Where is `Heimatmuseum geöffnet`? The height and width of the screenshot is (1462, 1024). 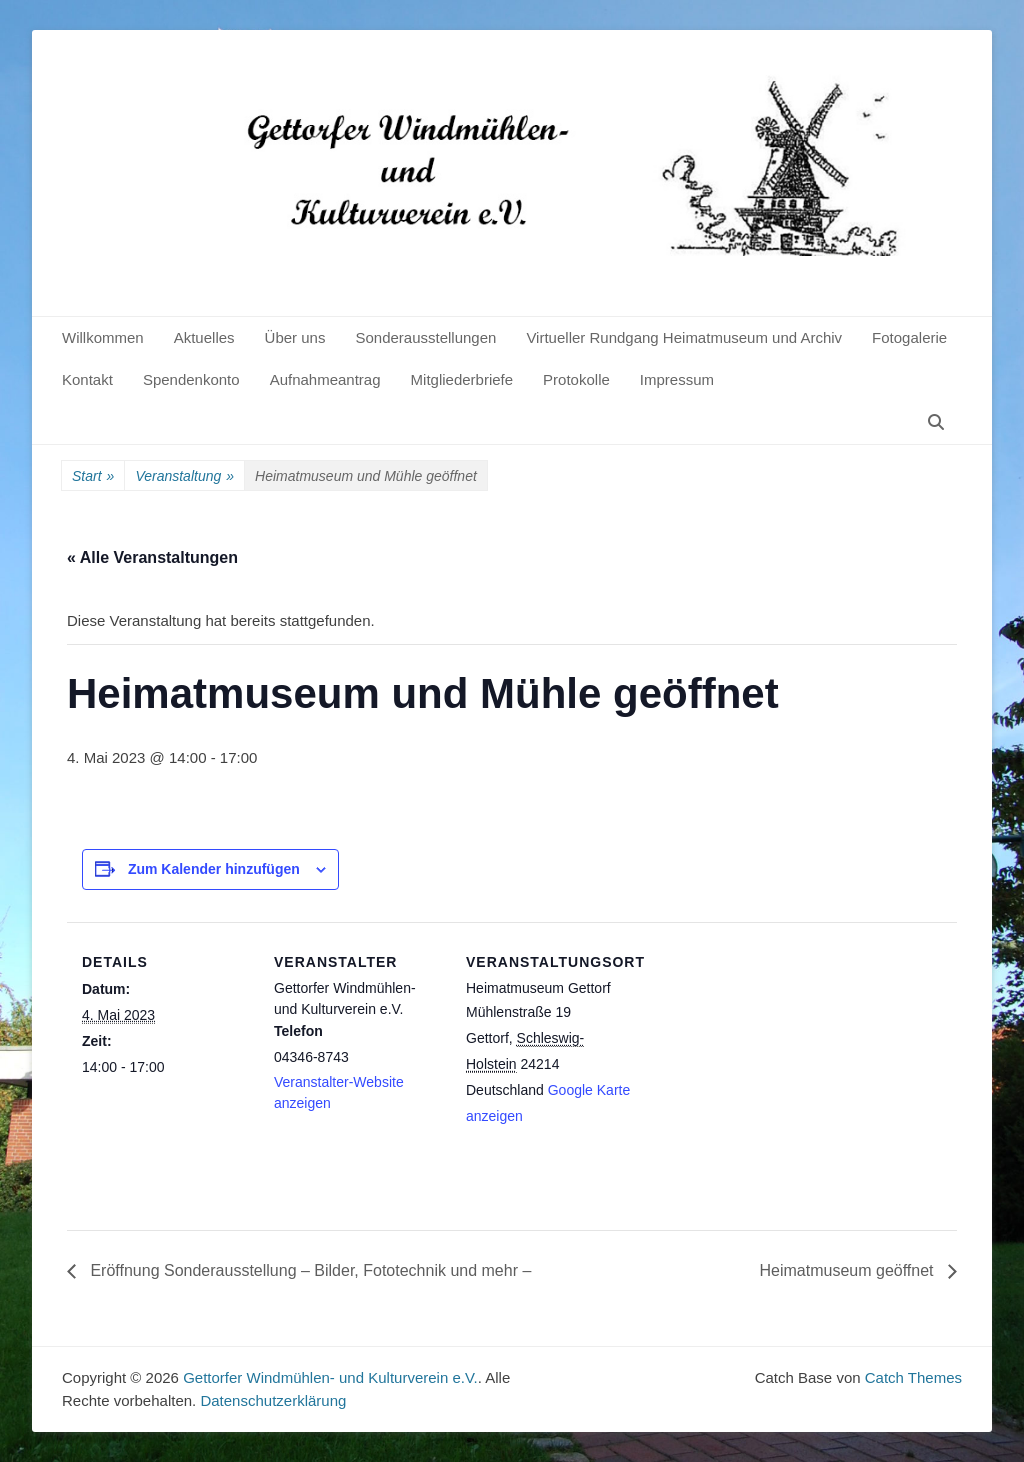 Heimatmuseum geöffnet is located at coordinates (849, 1270).